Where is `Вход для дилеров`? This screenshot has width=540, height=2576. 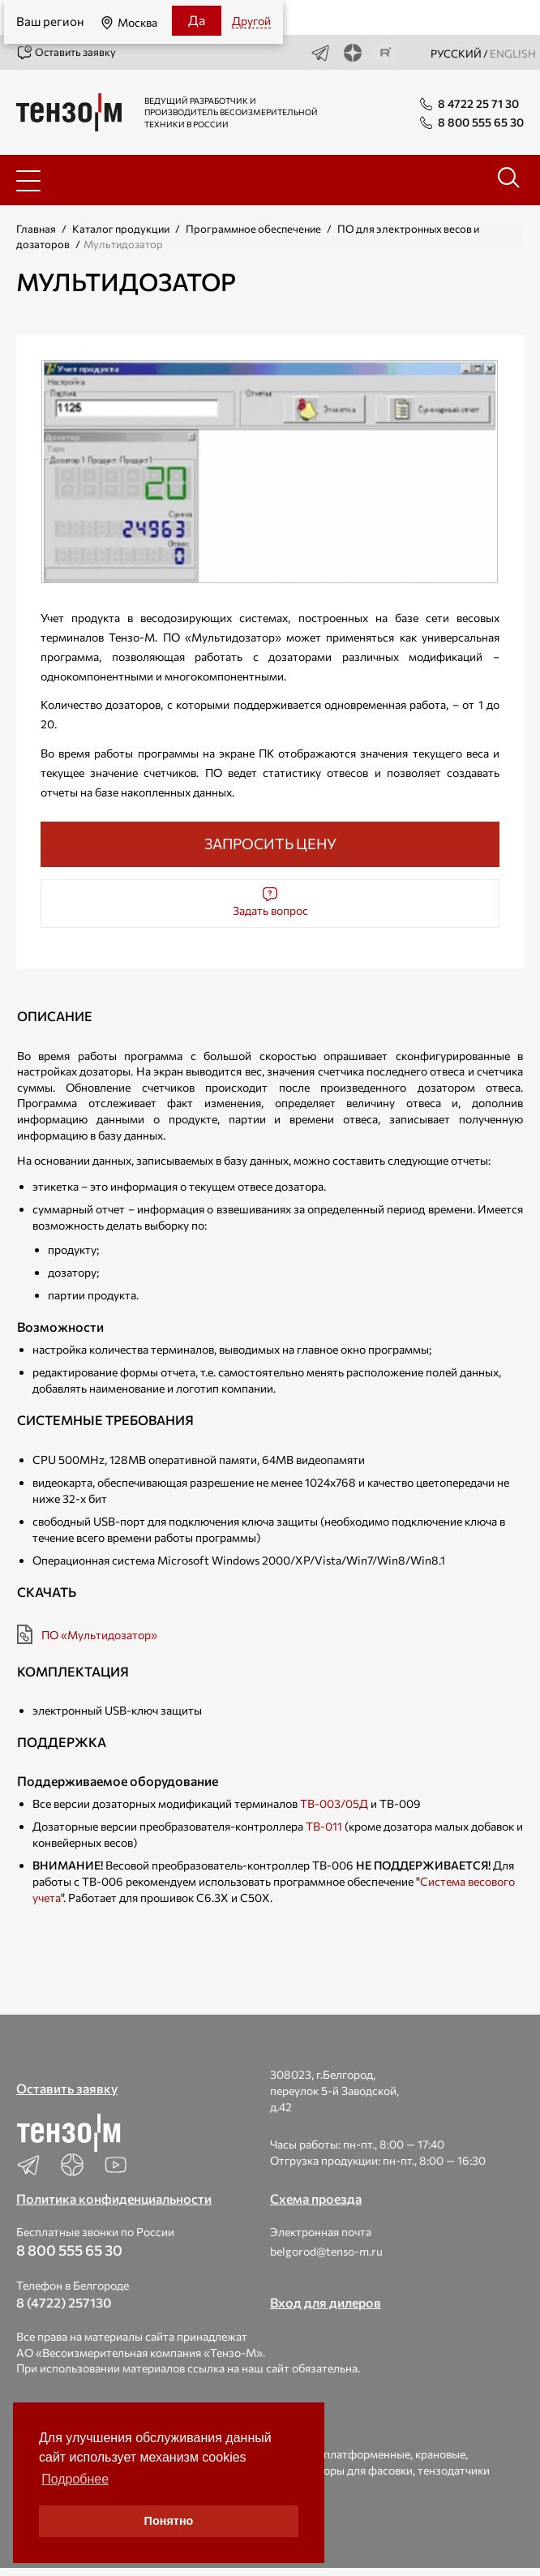 Вход для дилеров is located at coordinates (325, 2302).